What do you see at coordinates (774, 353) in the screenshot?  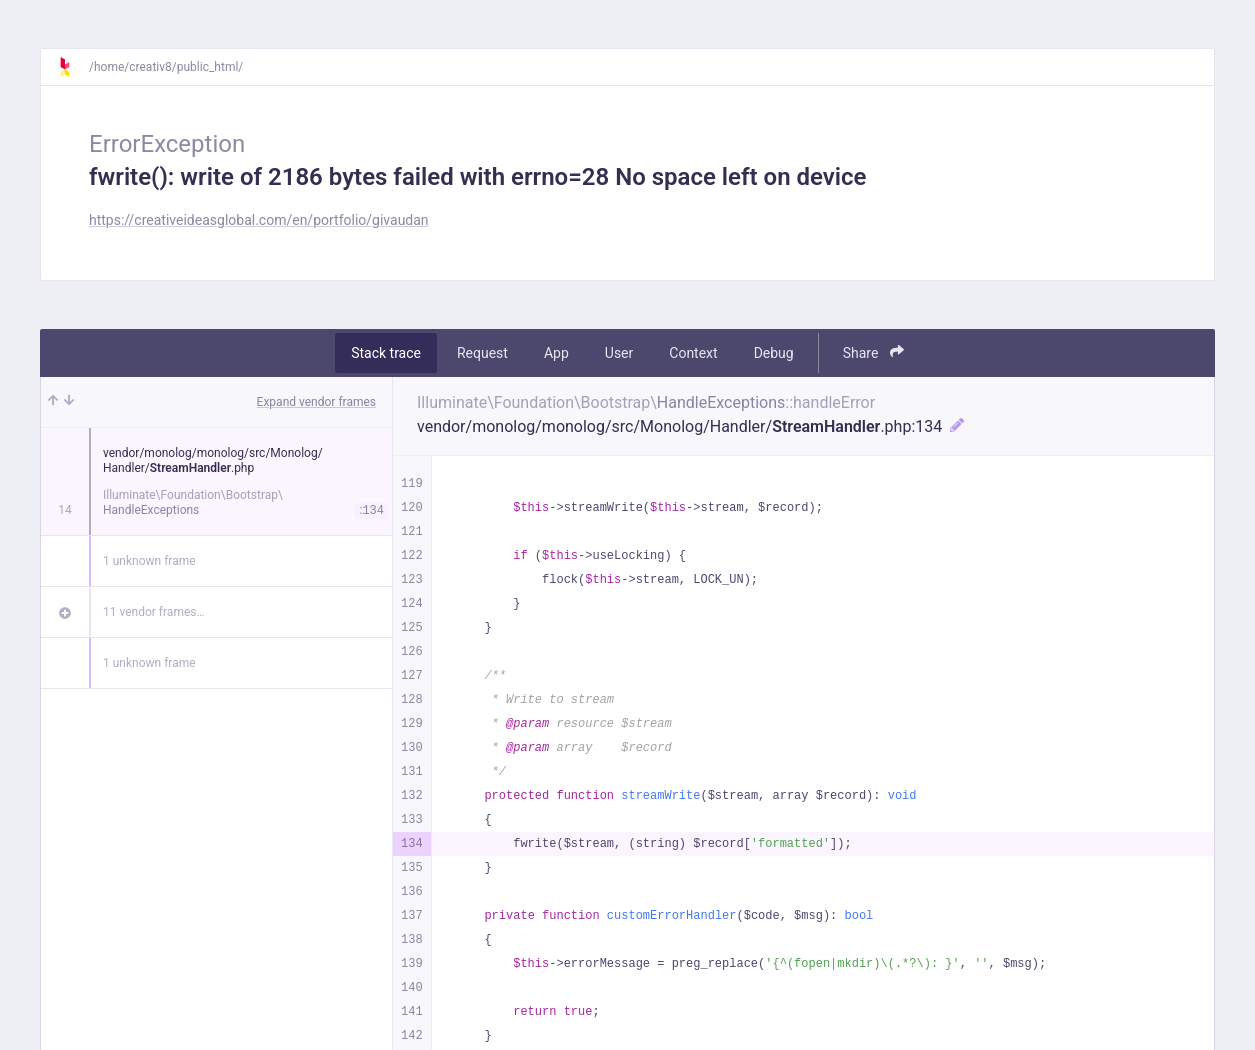 I see `Debug` at bounding box center [774, 353].